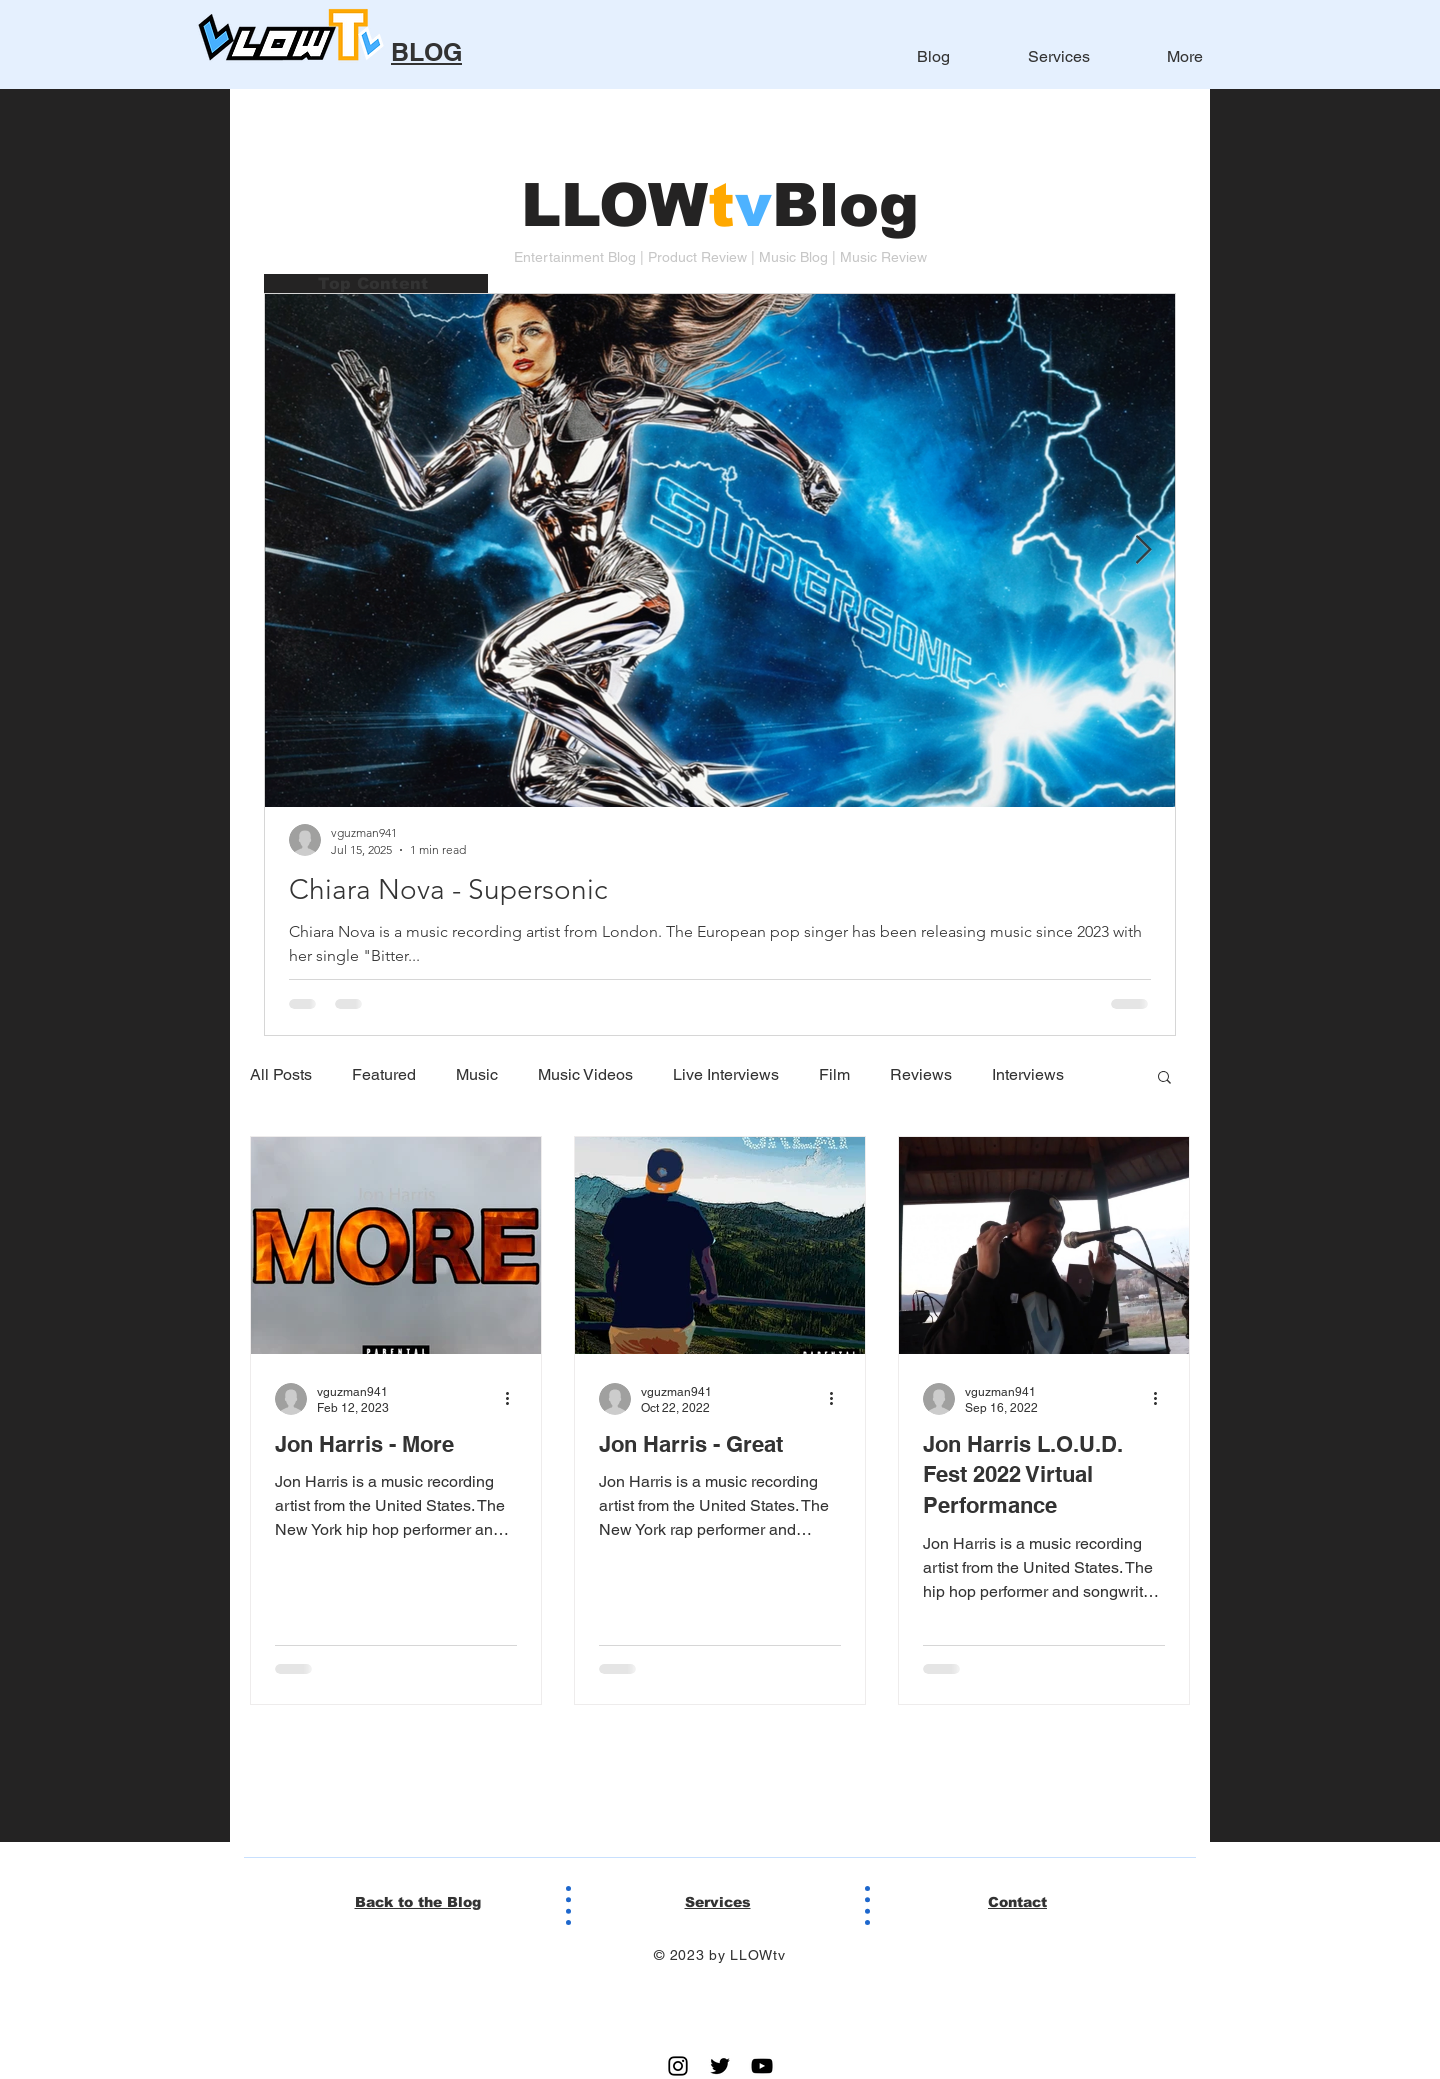  Describe the element at coordinates (1028, 1074) in the screenshot. I see `Interviews` at that location.